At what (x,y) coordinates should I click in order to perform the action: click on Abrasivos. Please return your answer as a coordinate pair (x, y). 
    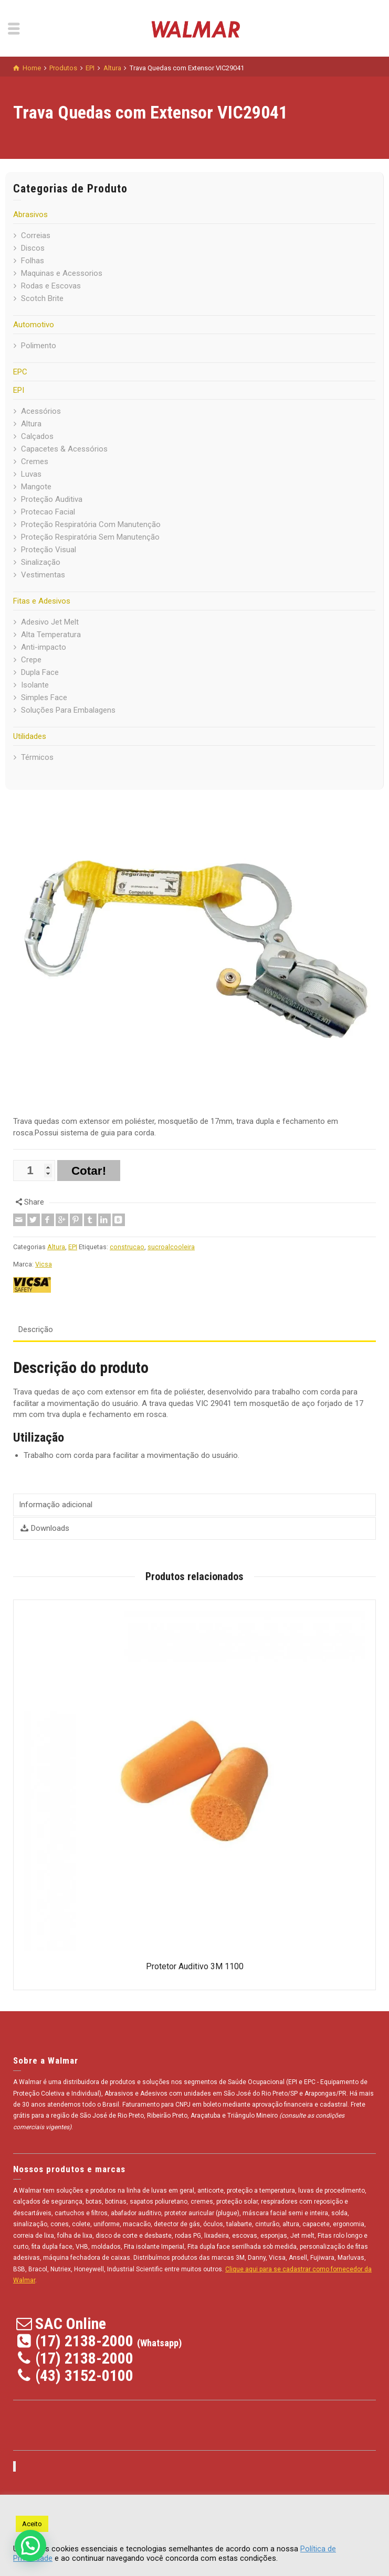
    Looking at the image, I should click on (30, 214).